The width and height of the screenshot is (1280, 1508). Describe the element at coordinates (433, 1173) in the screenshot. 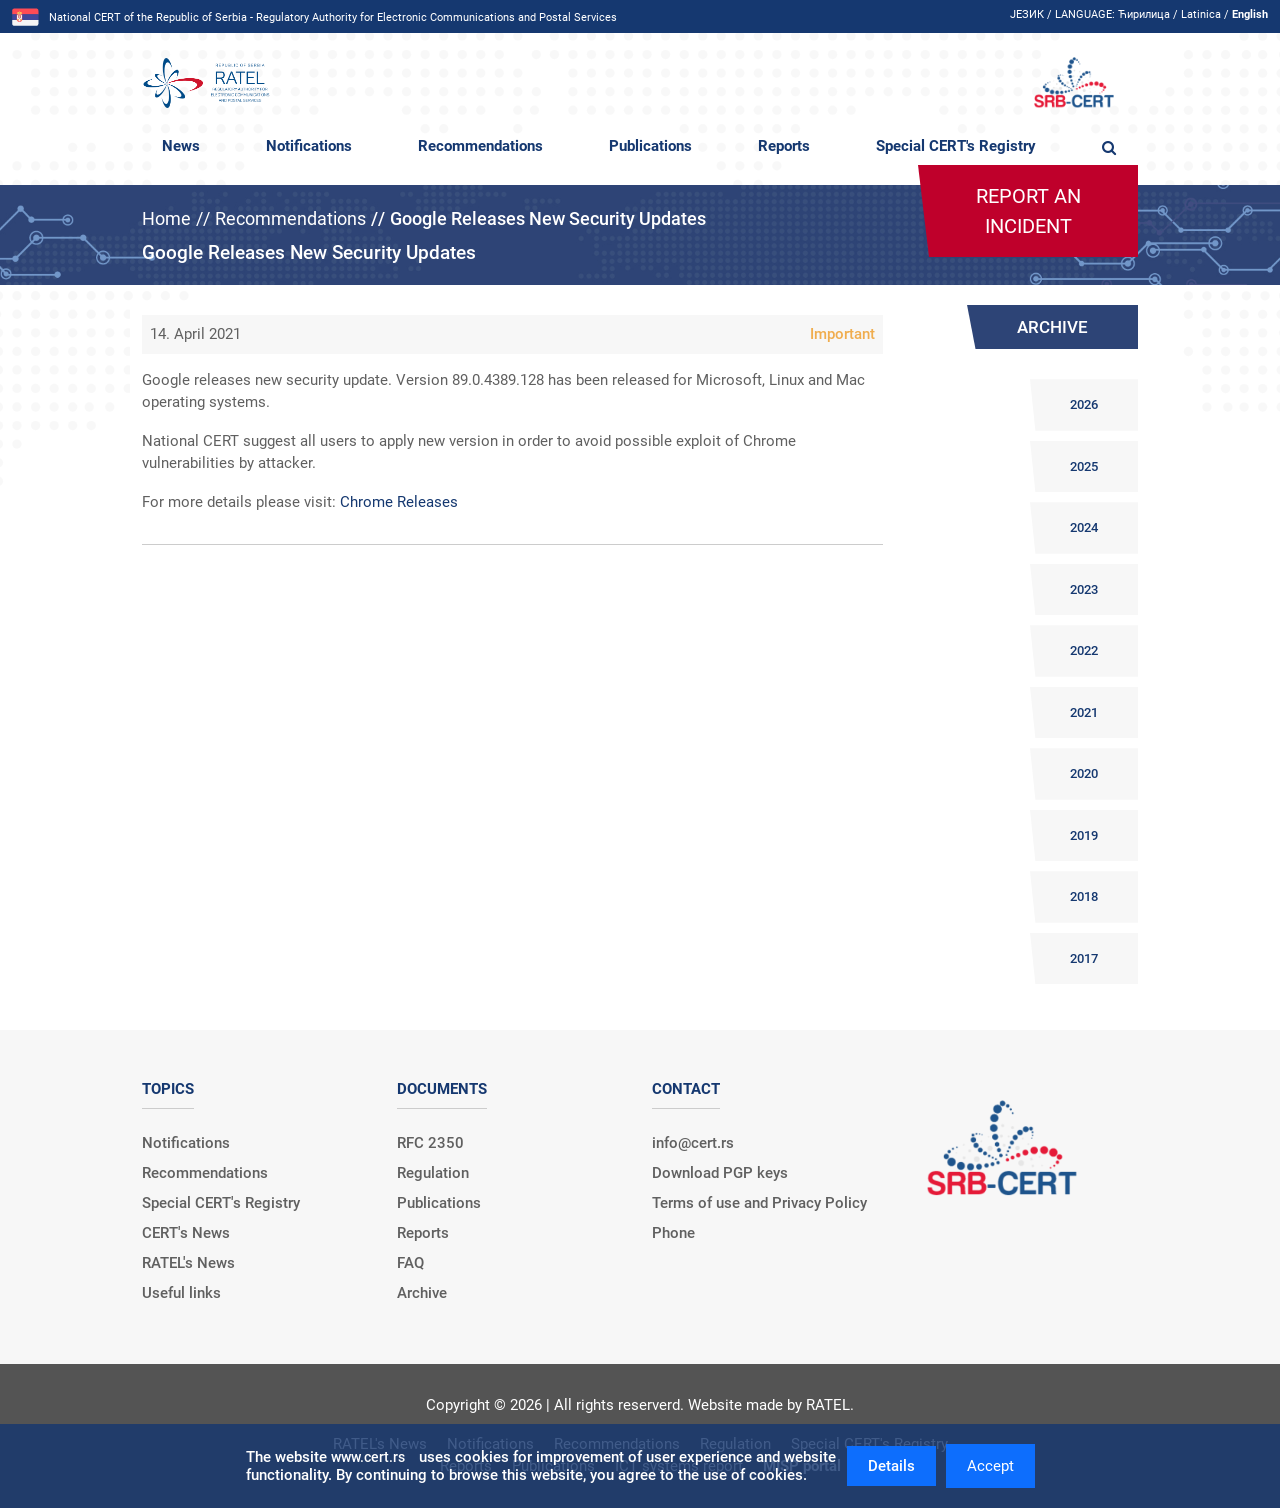

I see `Regulation` at that location.